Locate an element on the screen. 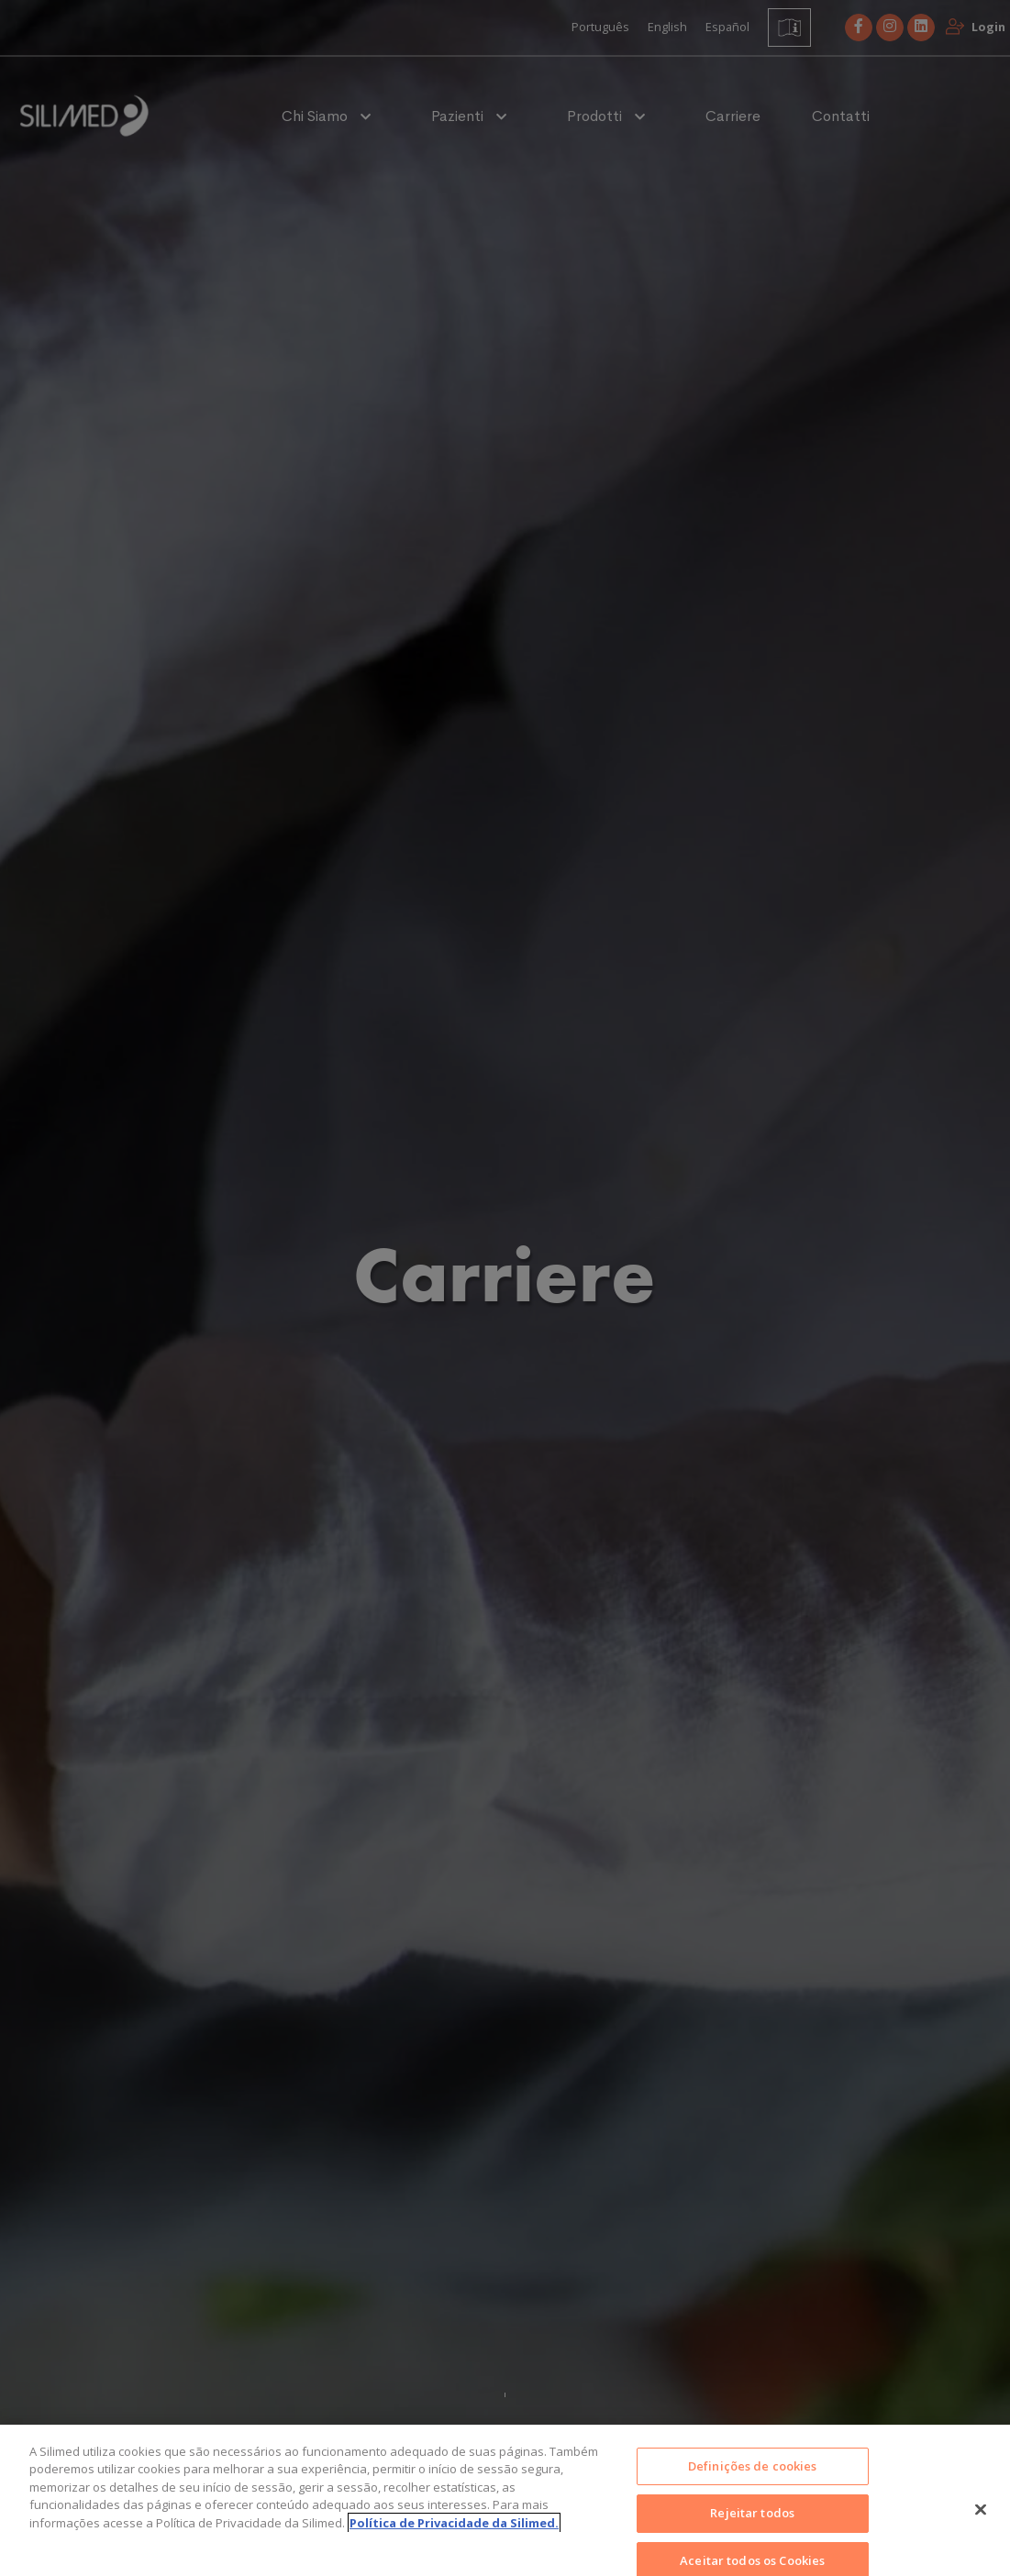  Rejeitar todos is located at coordinates (752, 2531).